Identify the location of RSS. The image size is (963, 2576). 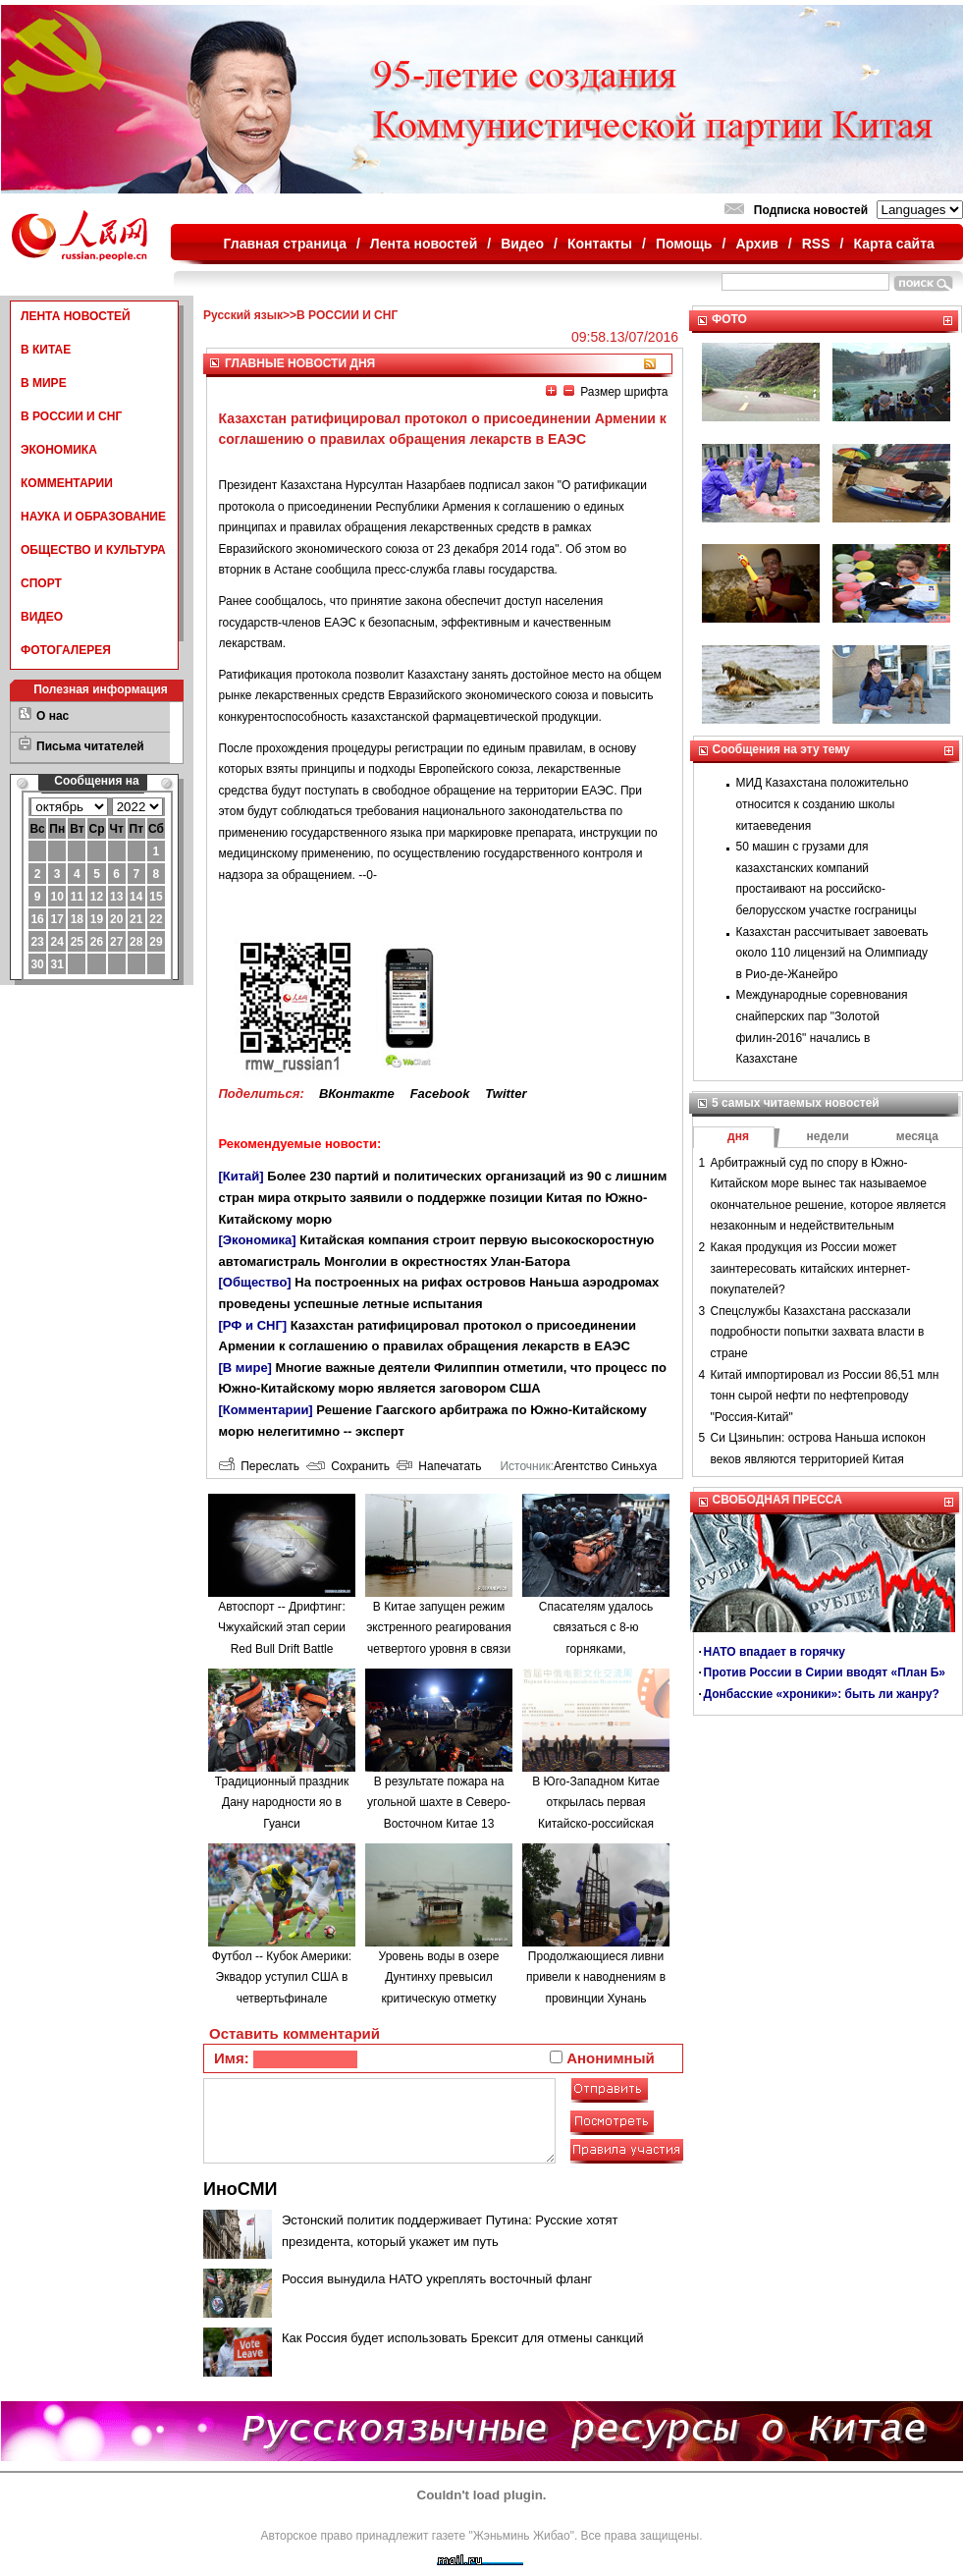
(816, 243).